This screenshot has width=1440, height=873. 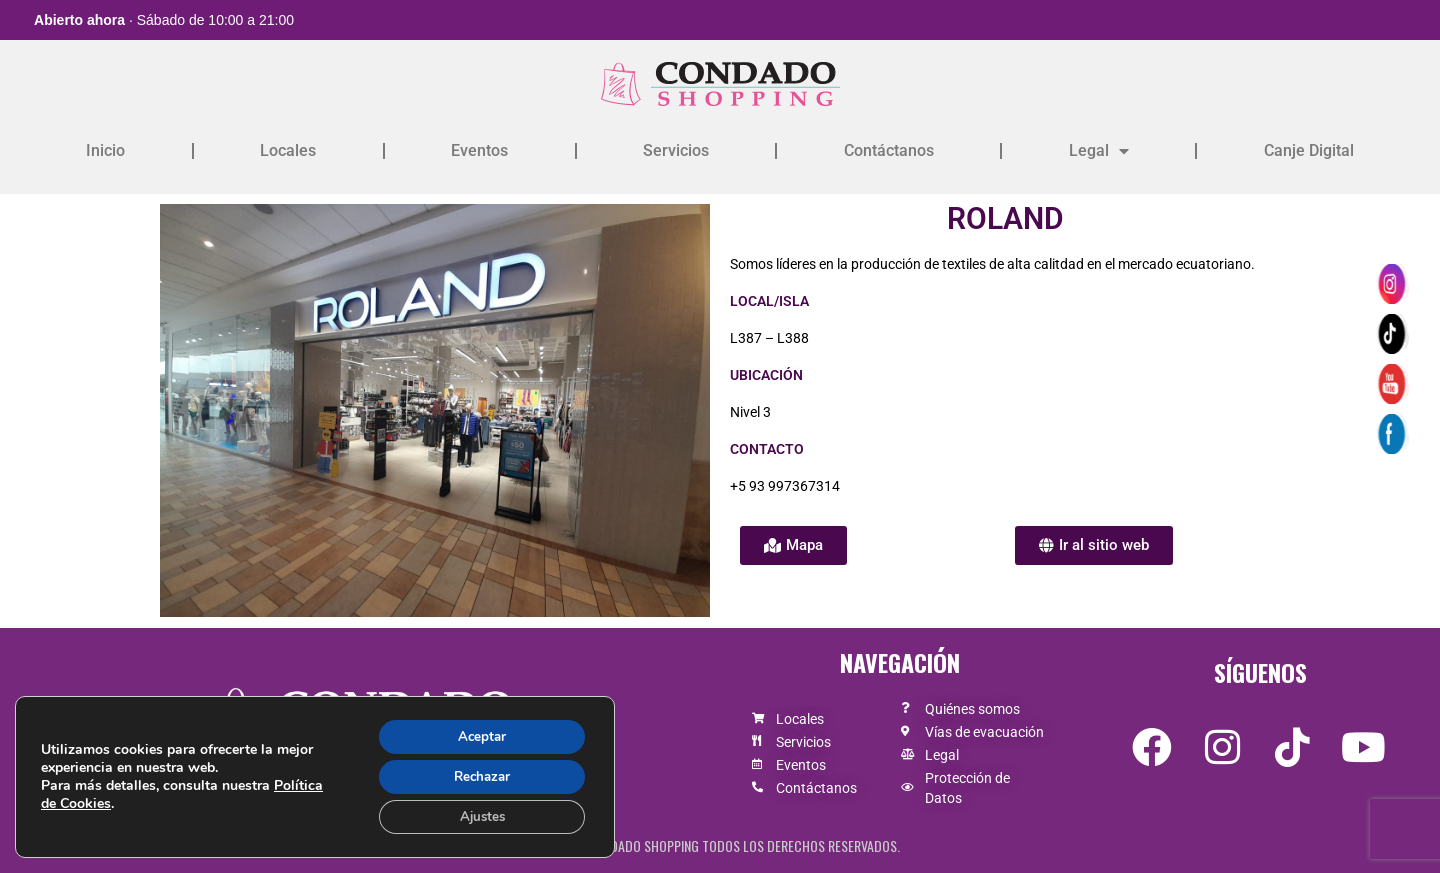 I want to click on Eventos, so click(x=479, y=150).